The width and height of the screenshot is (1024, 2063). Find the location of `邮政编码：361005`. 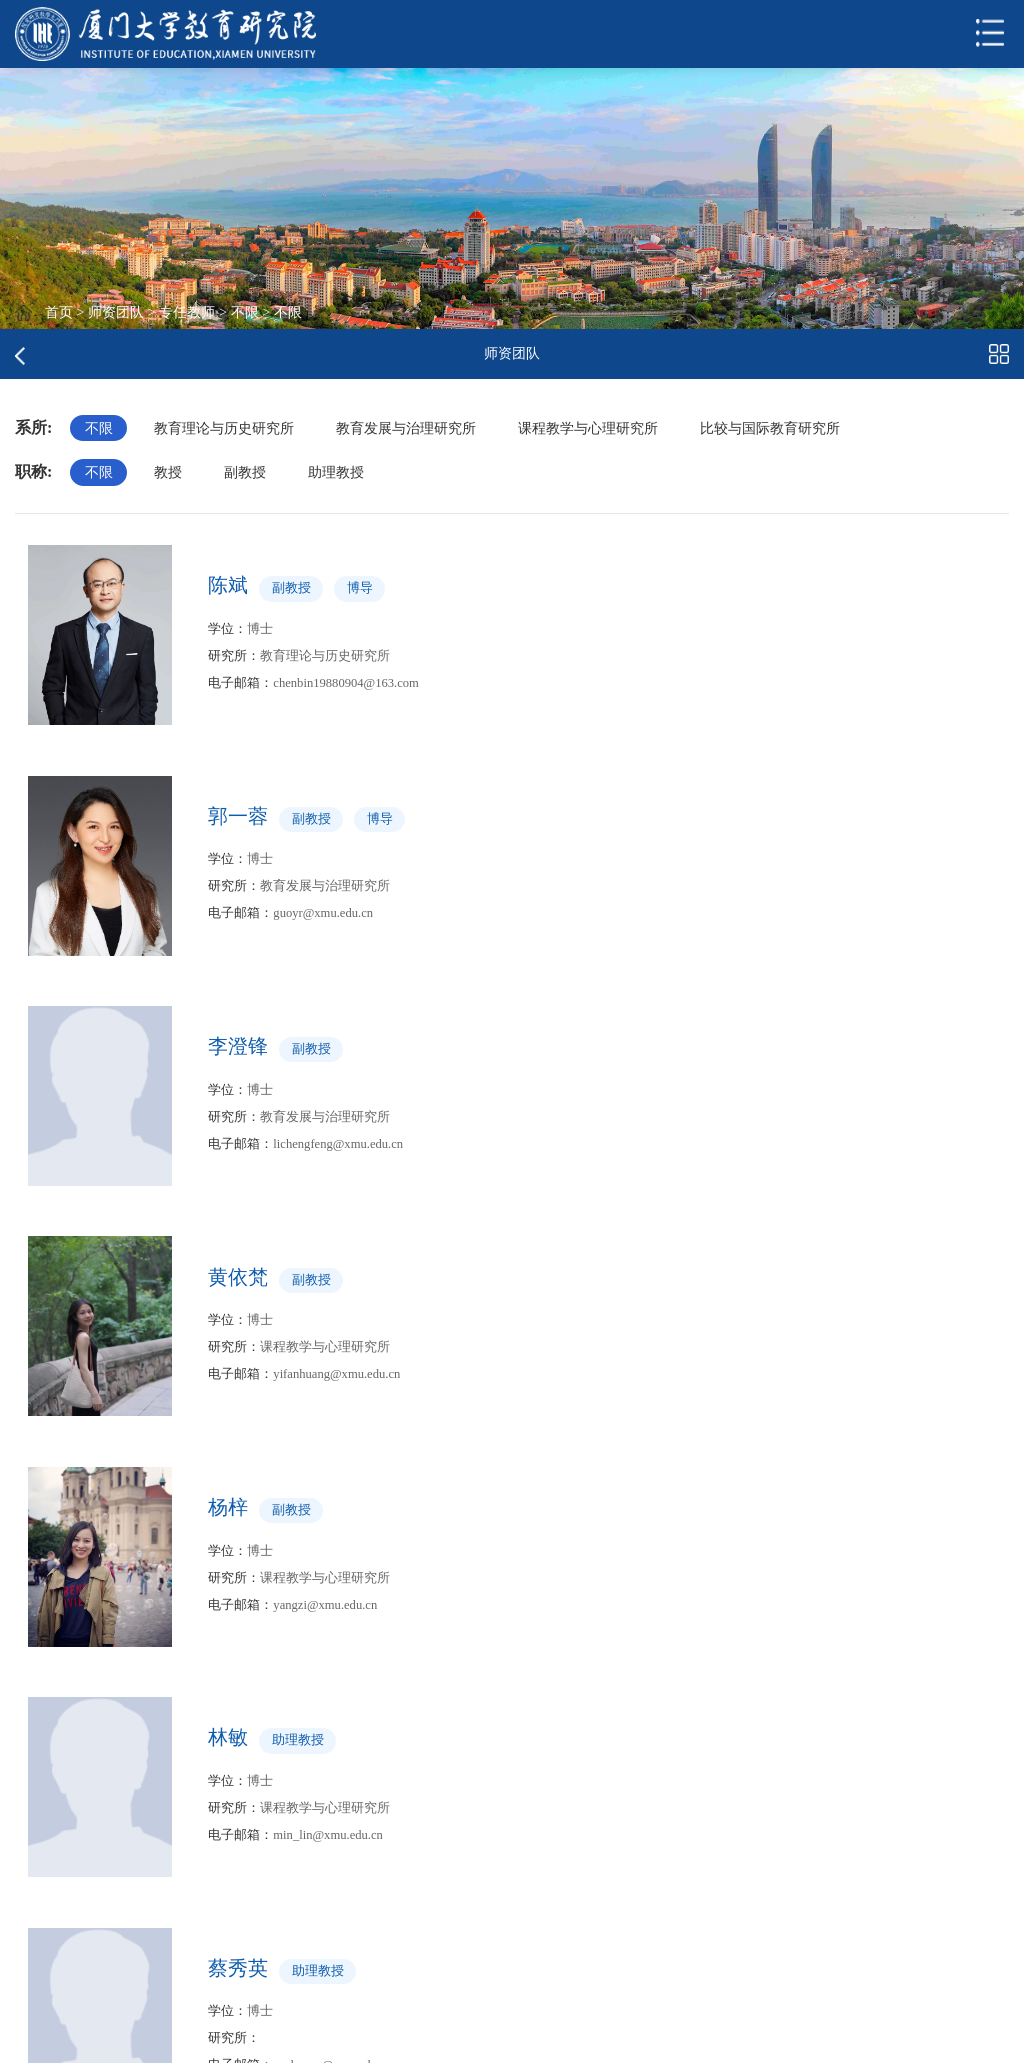

邮政编码：361005 is located at coordinates (860, 2036).